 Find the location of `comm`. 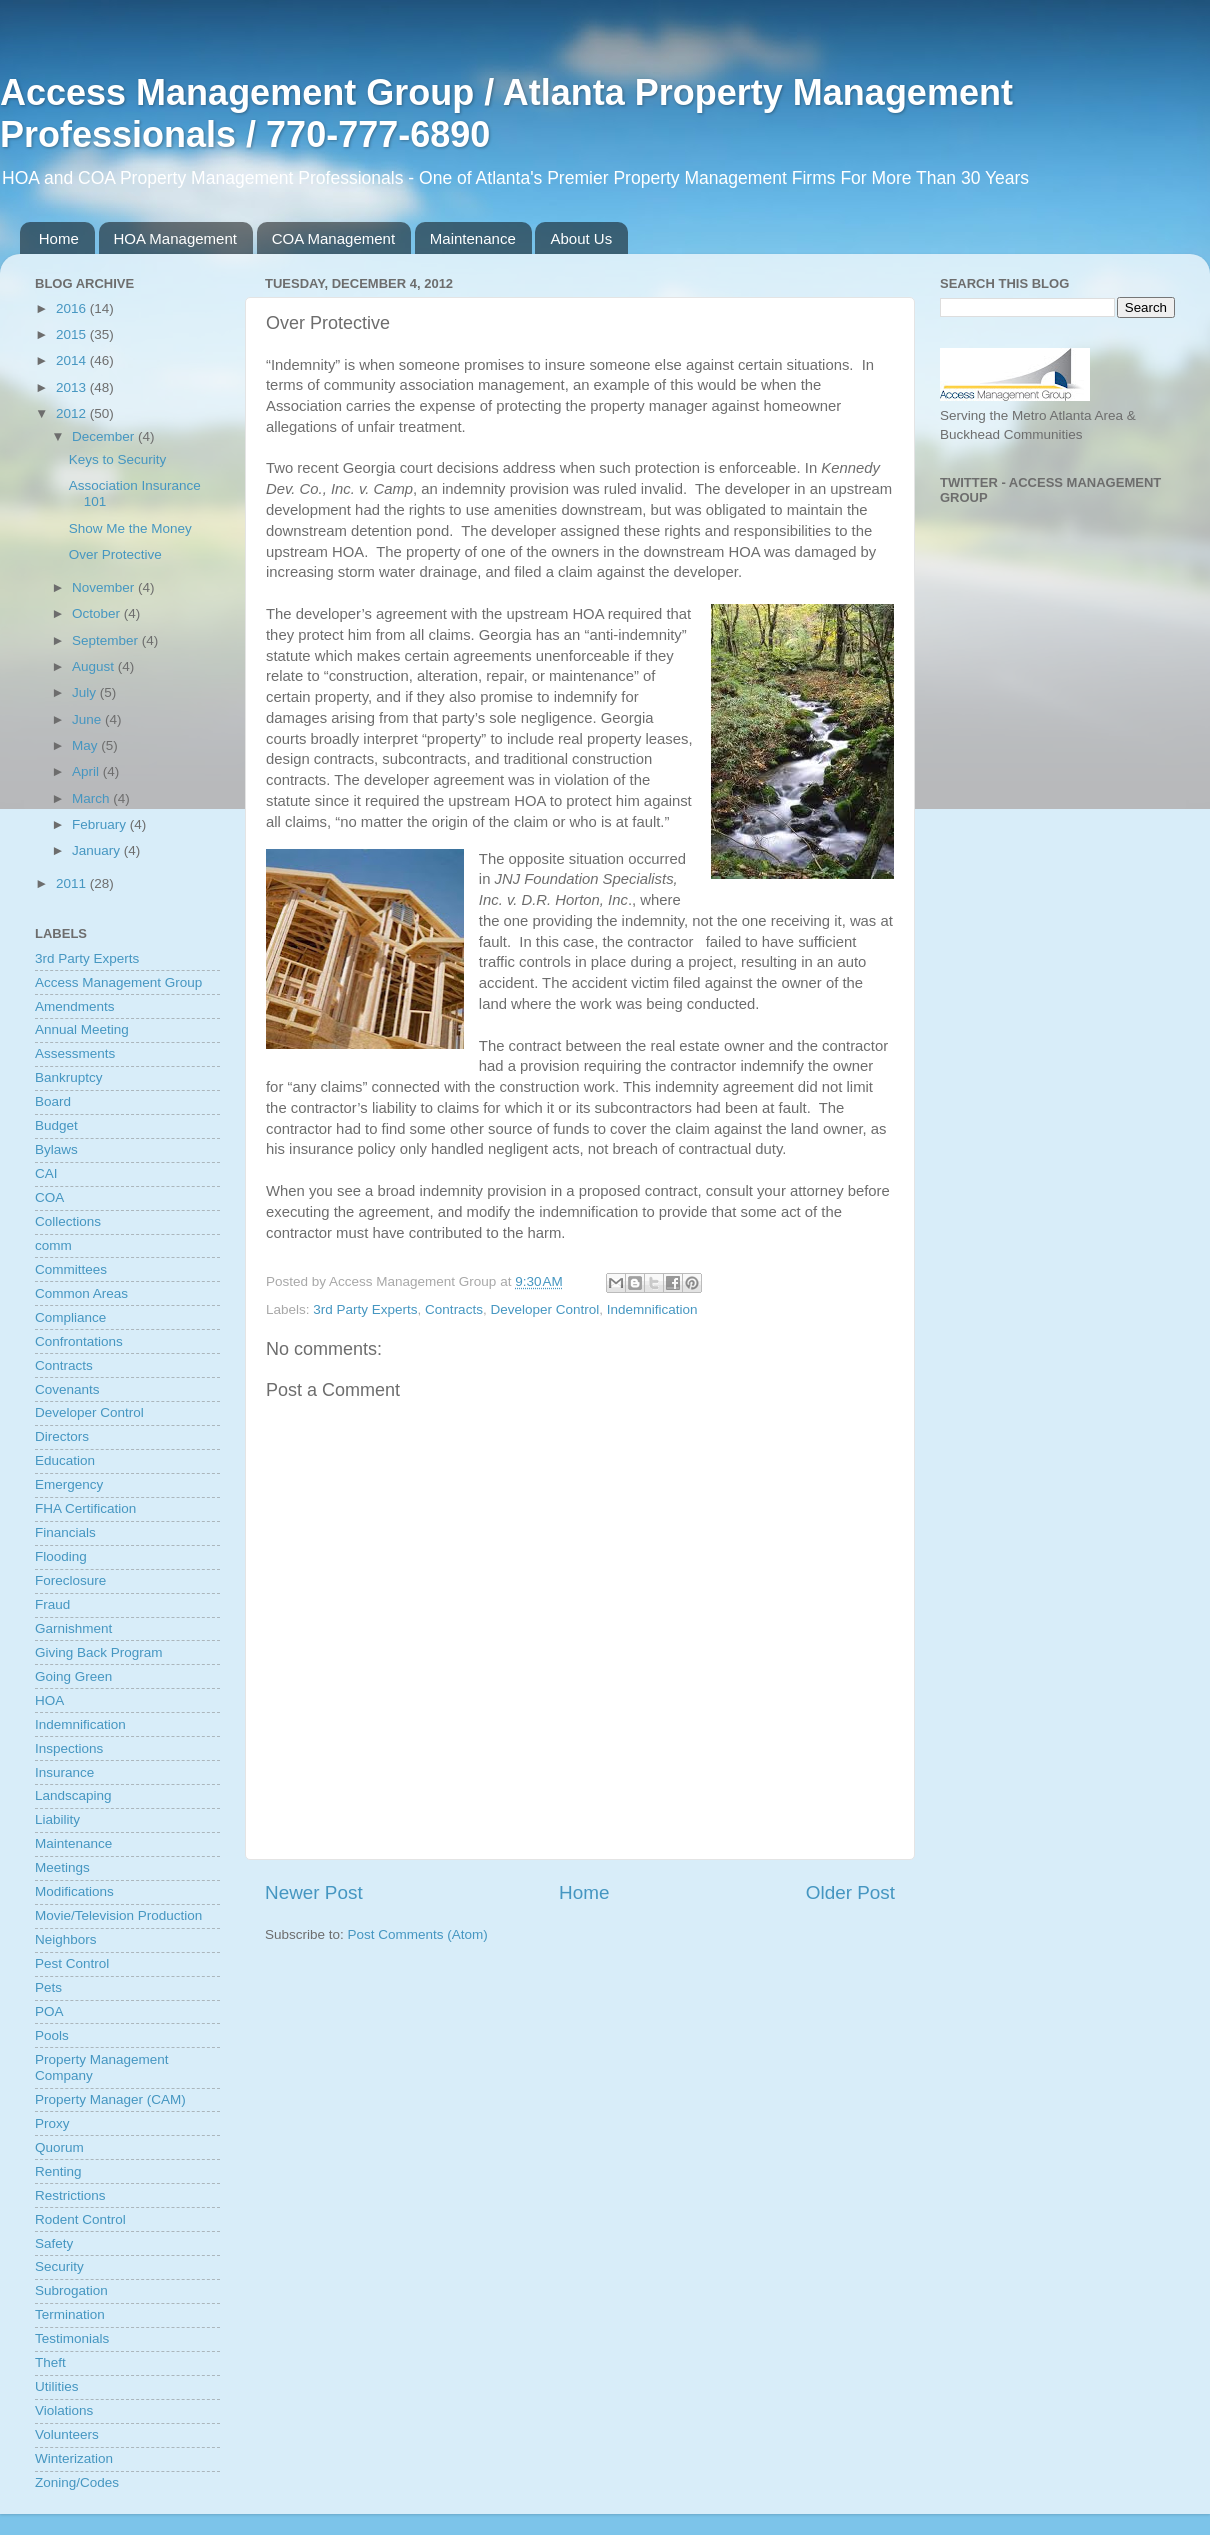

comm is located at coordinates (53, 1245).